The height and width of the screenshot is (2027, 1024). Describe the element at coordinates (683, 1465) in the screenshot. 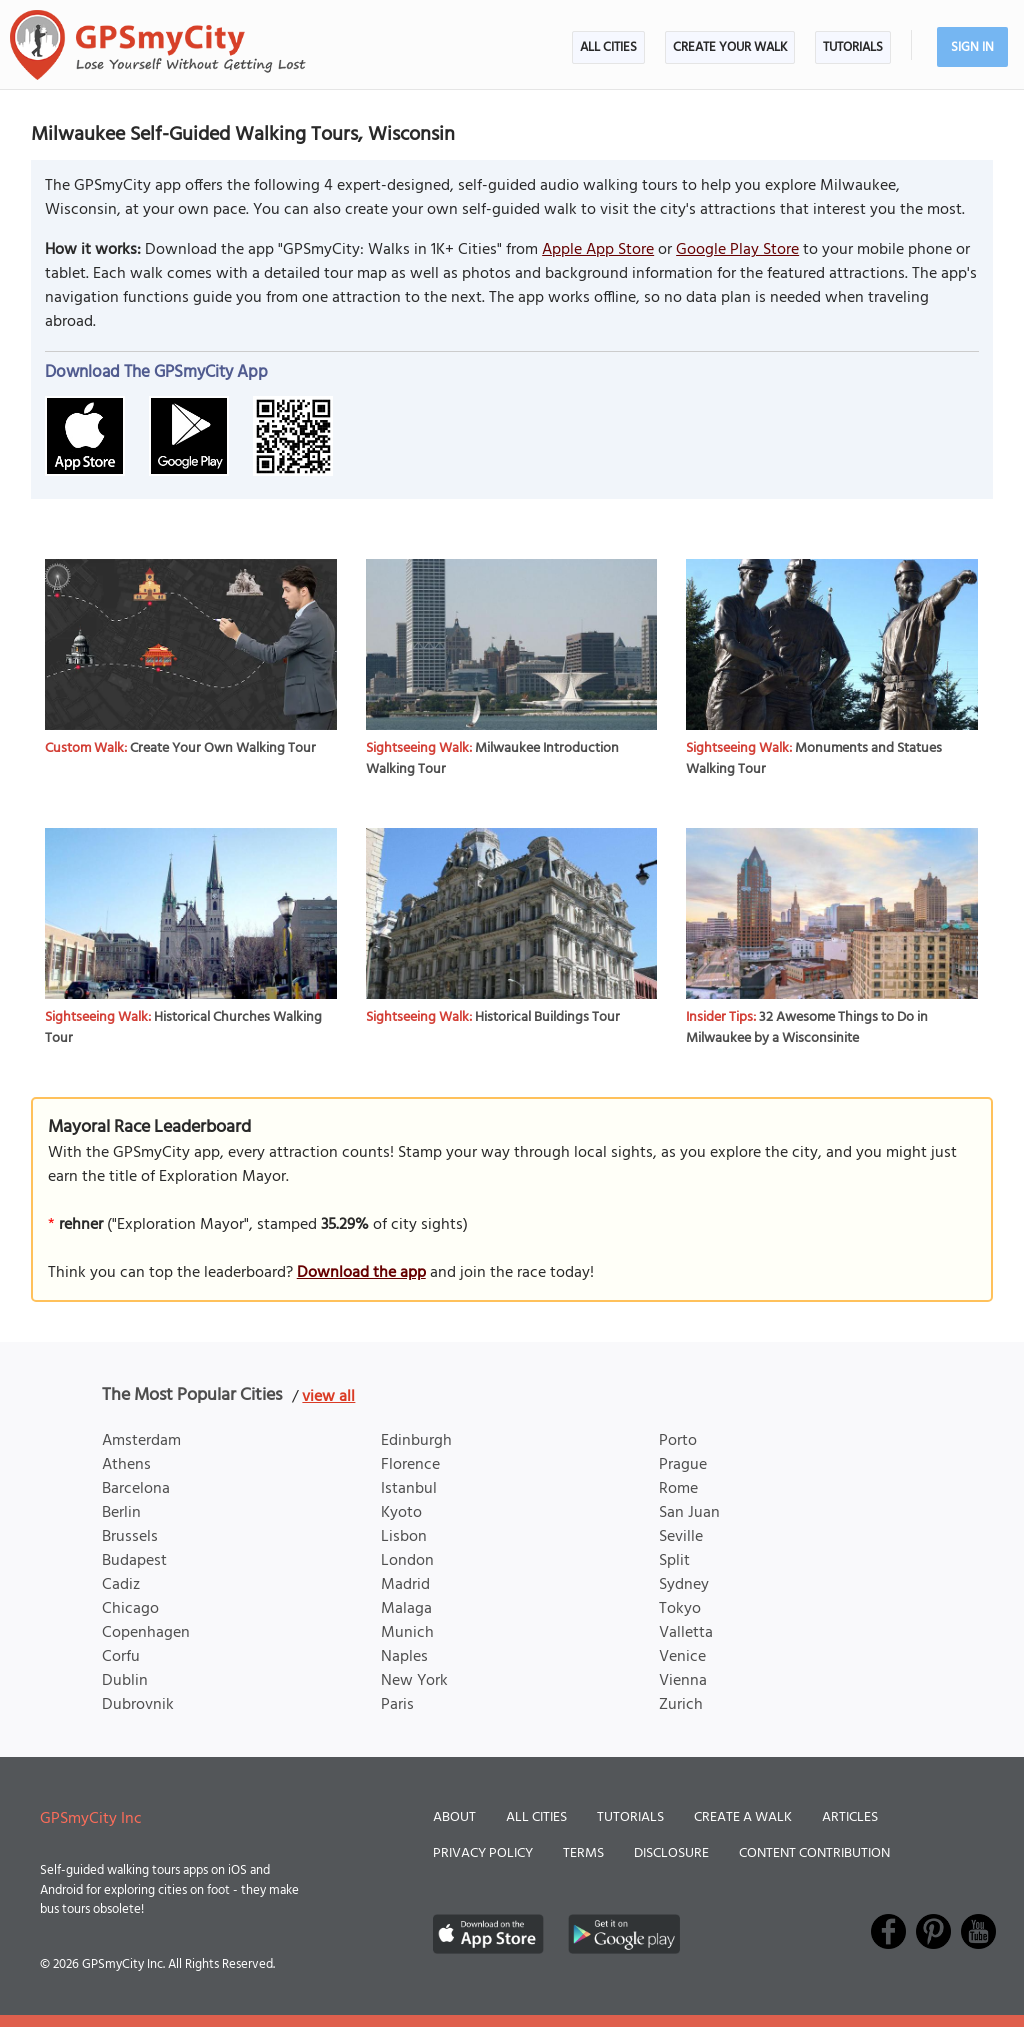

I see `Prague` at that location.